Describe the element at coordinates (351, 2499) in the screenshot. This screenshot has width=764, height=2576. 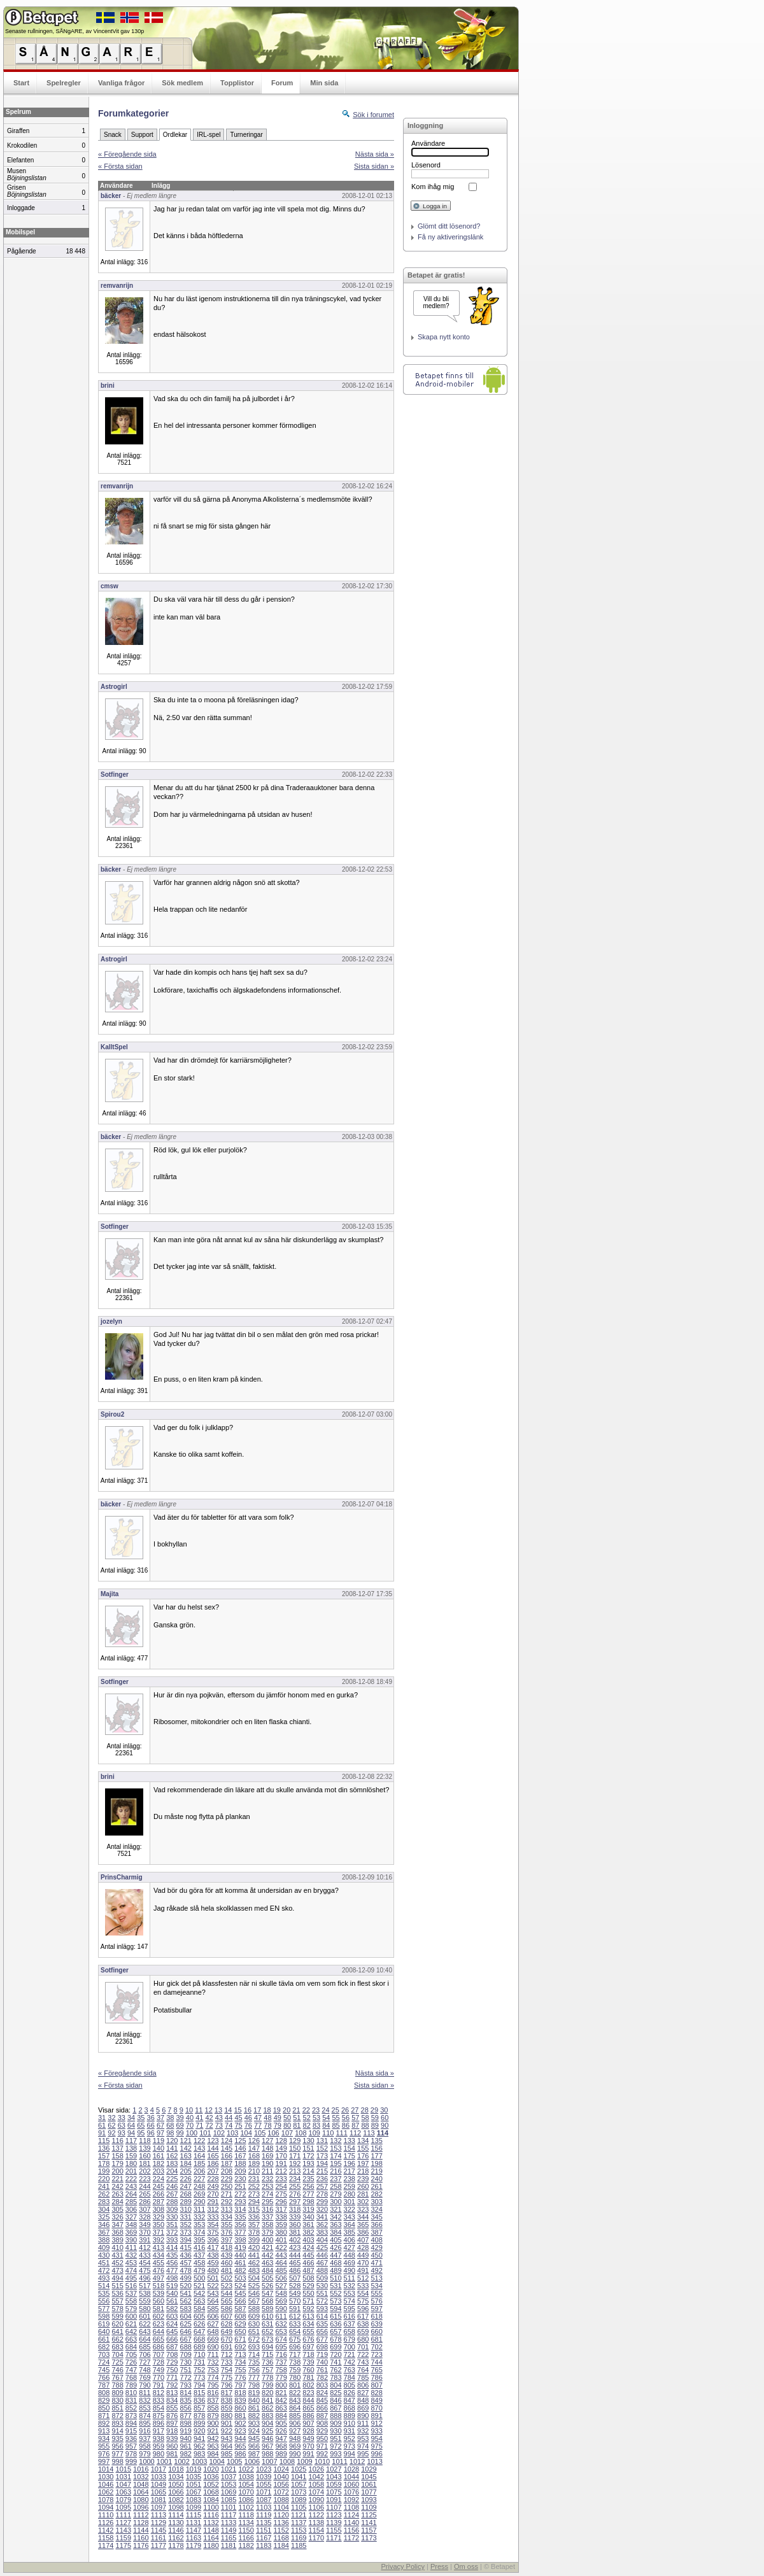
I see `1092` at that location.